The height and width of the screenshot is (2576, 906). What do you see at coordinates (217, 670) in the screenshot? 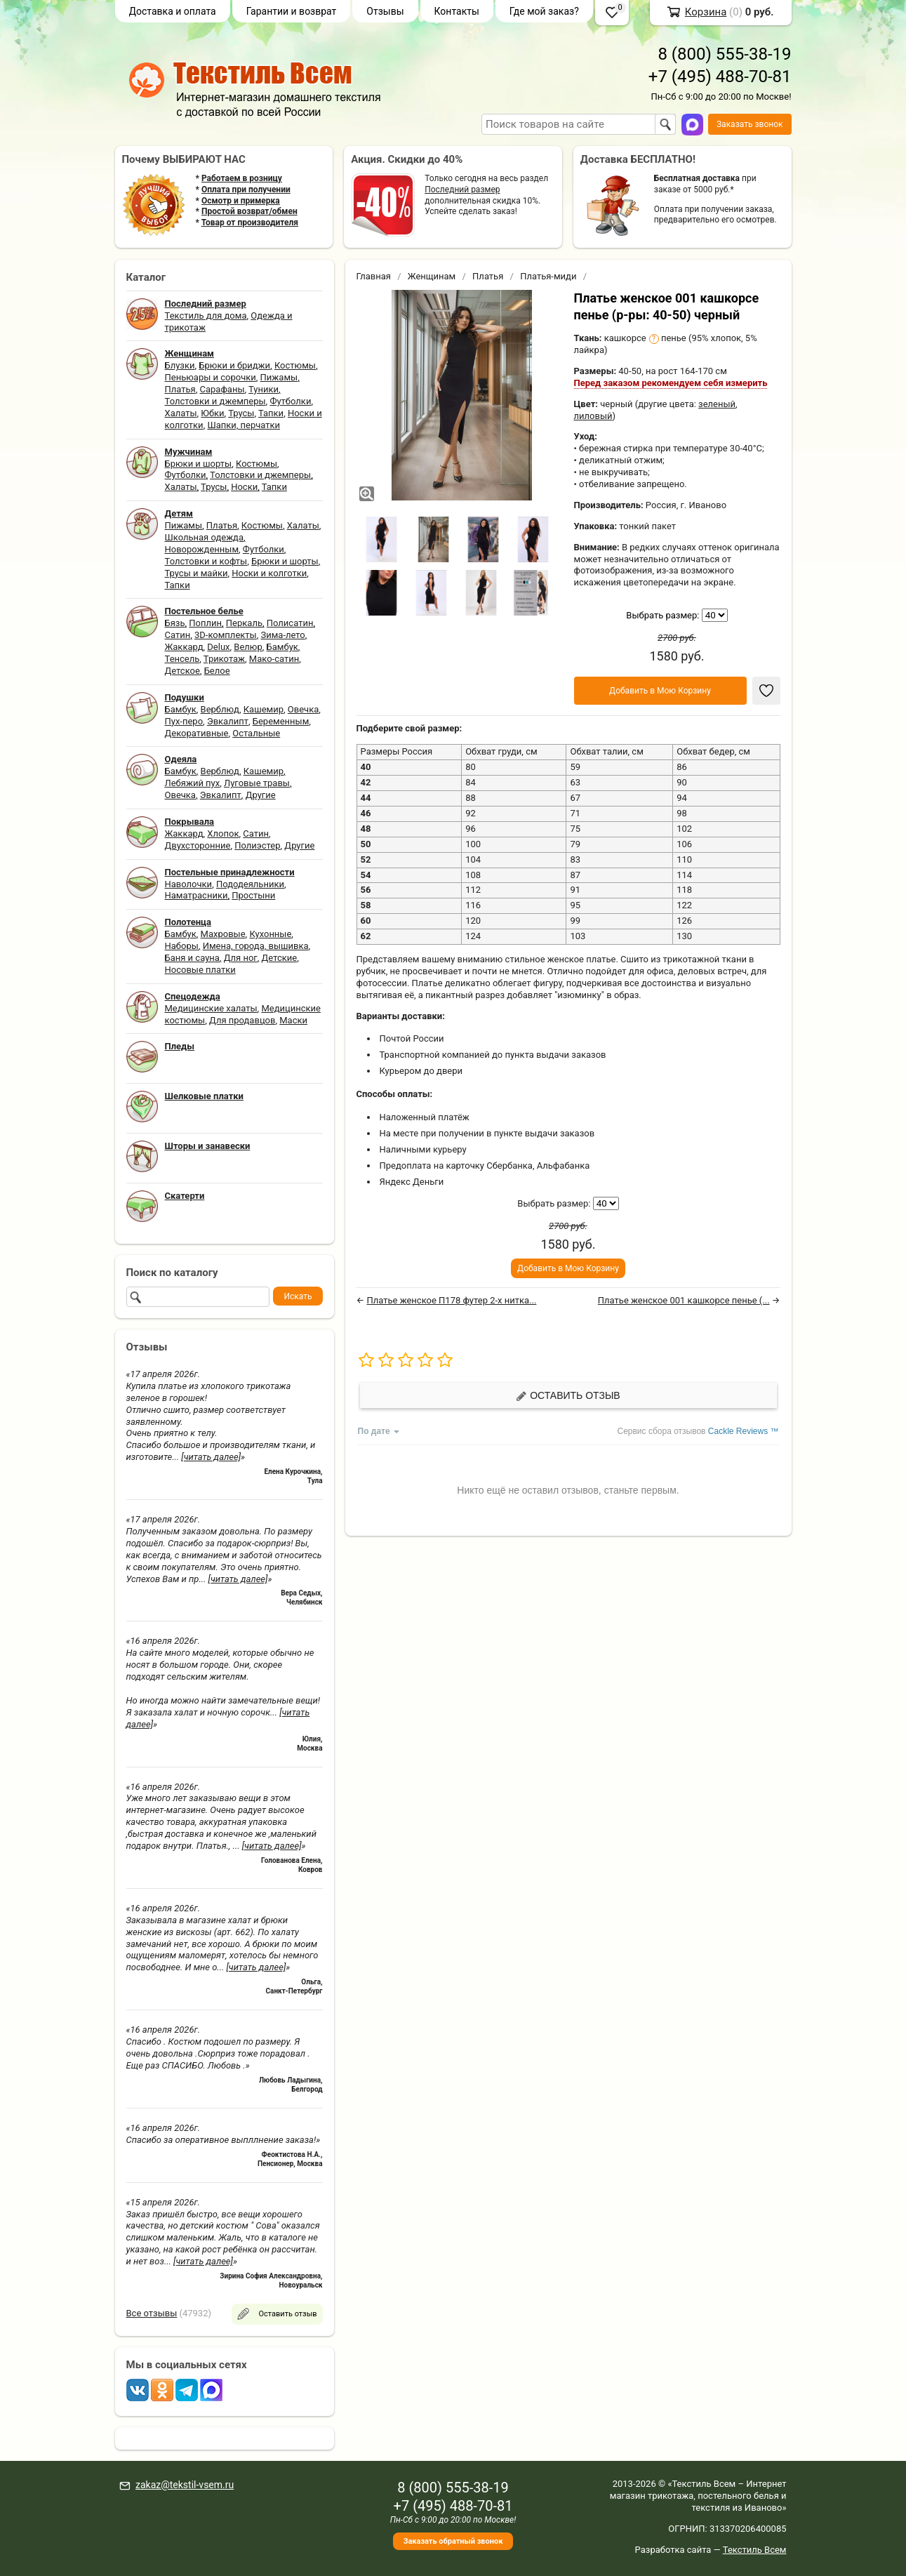
I see `Белое` at bounding box center [217, 670].